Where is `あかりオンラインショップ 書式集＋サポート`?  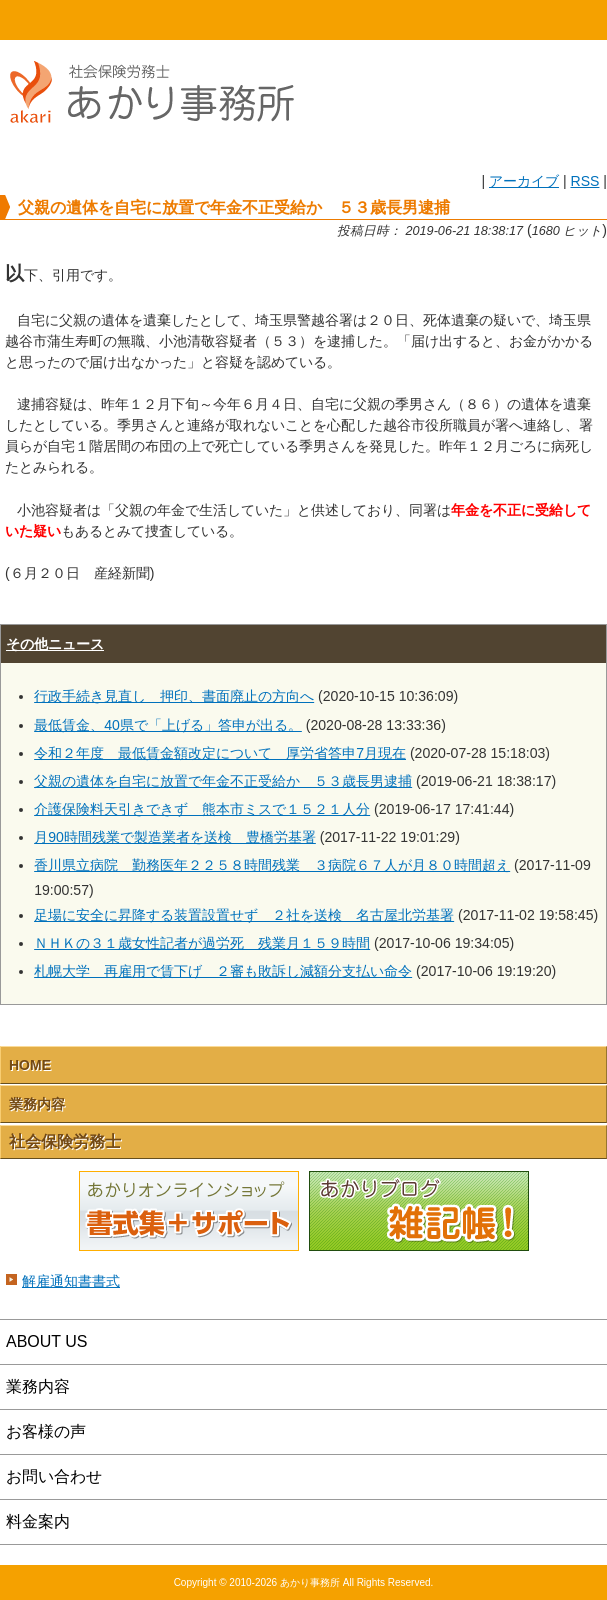 あかりオンラインショップ 書式集＋サポート is located at coordinates (189, 1212).